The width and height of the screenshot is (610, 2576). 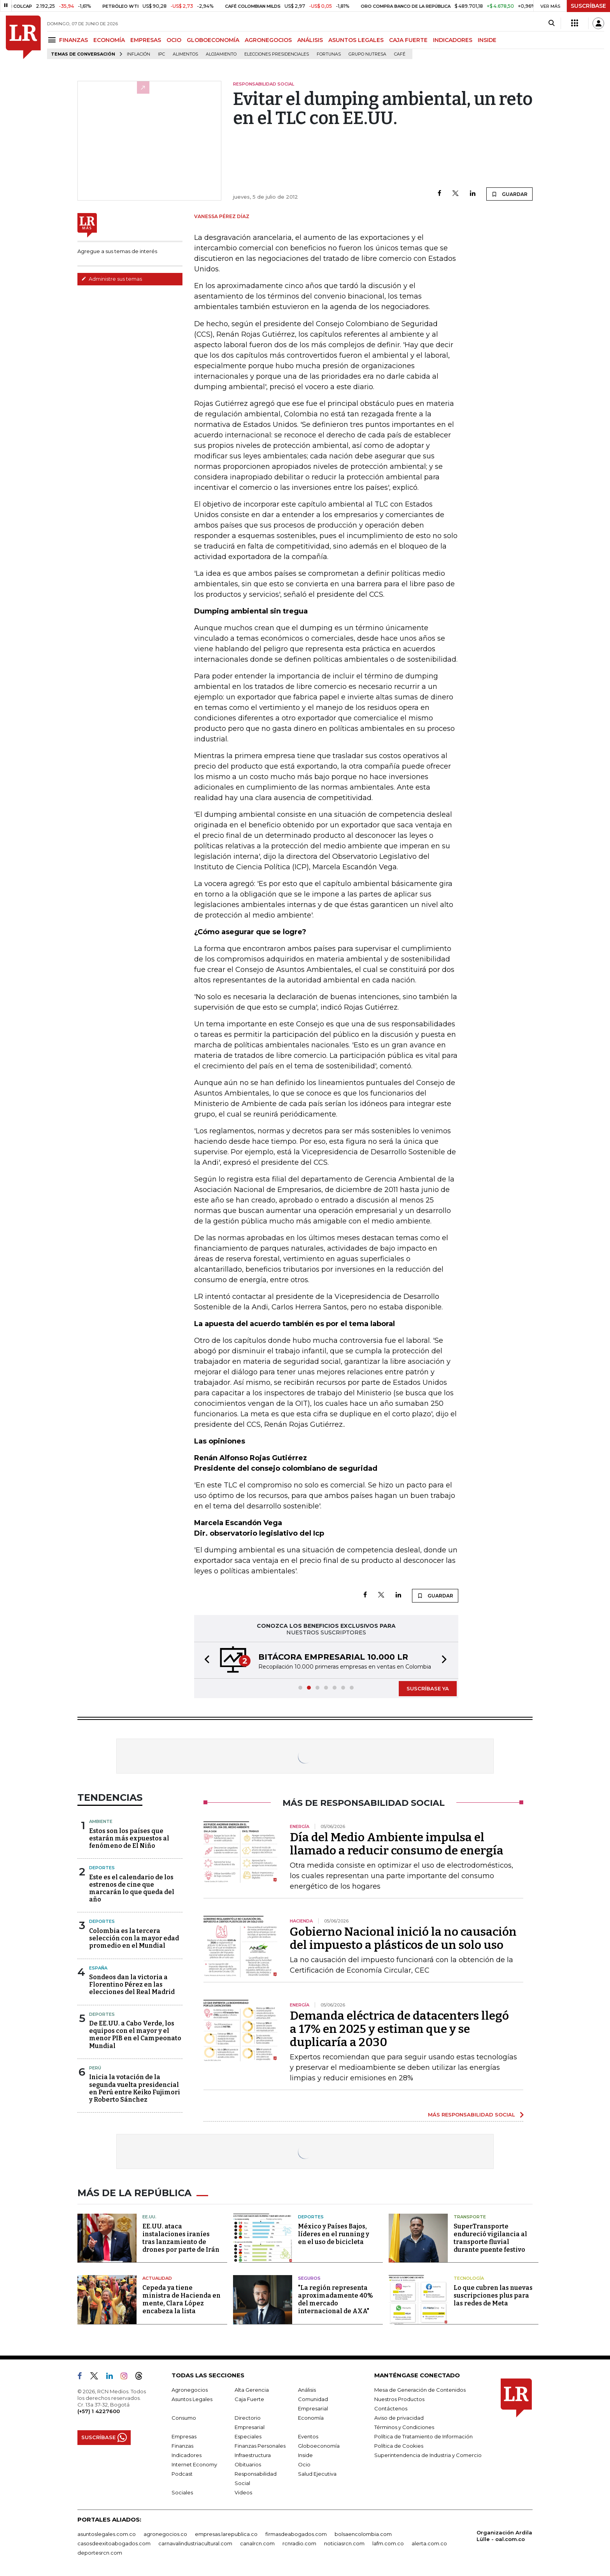 What do you see at coordinates (249, 2399) in the screenshot?
I see `Caja Fuerte` at bounding box center [249, 2399].